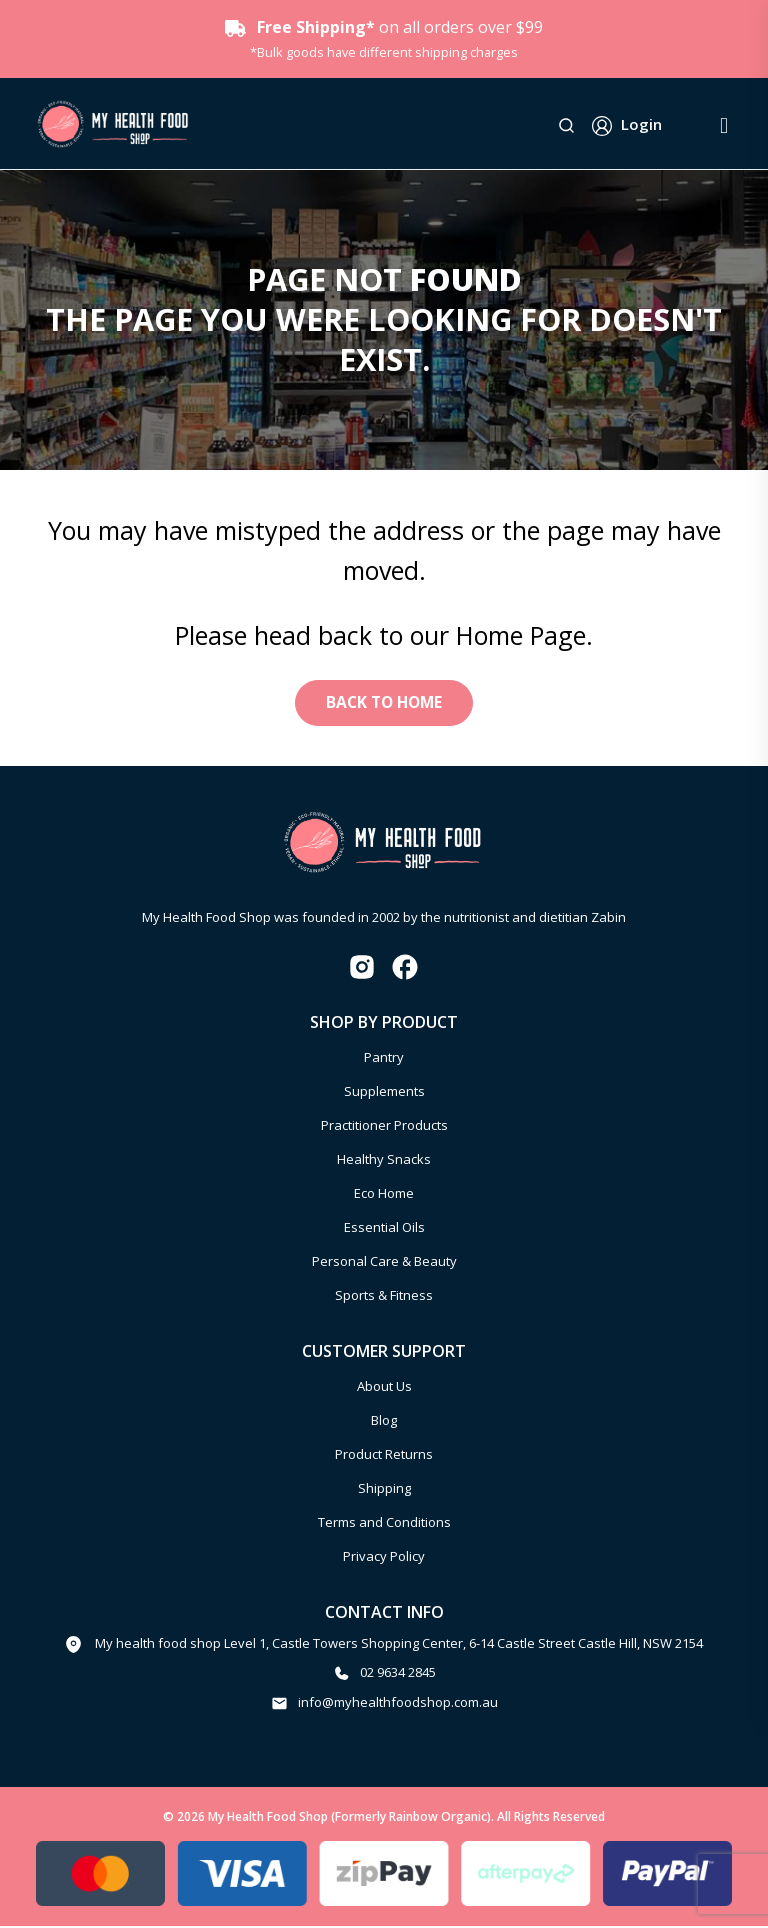 Image resolution: width=768 pixels, height=1928 pixels. Describe the element at coordinates (384, 1456) in the screenshot. I see `Product Returns` at that location.